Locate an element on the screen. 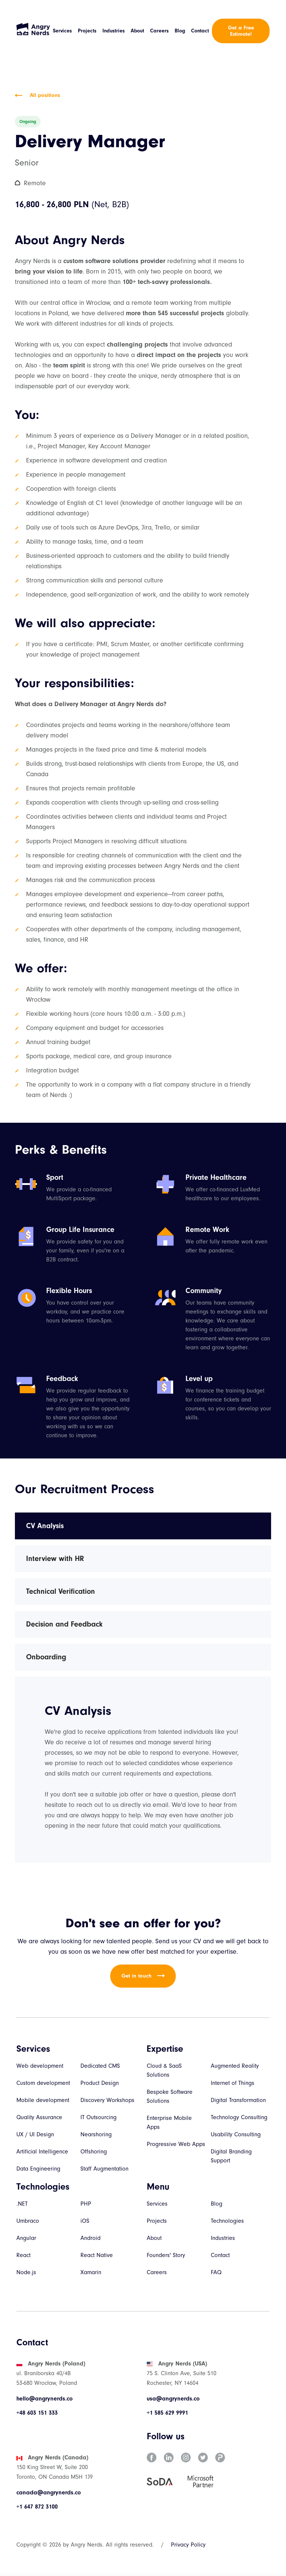 This screenshot has height=2576, width=286. .NET is located at coordinates (22, 2203).